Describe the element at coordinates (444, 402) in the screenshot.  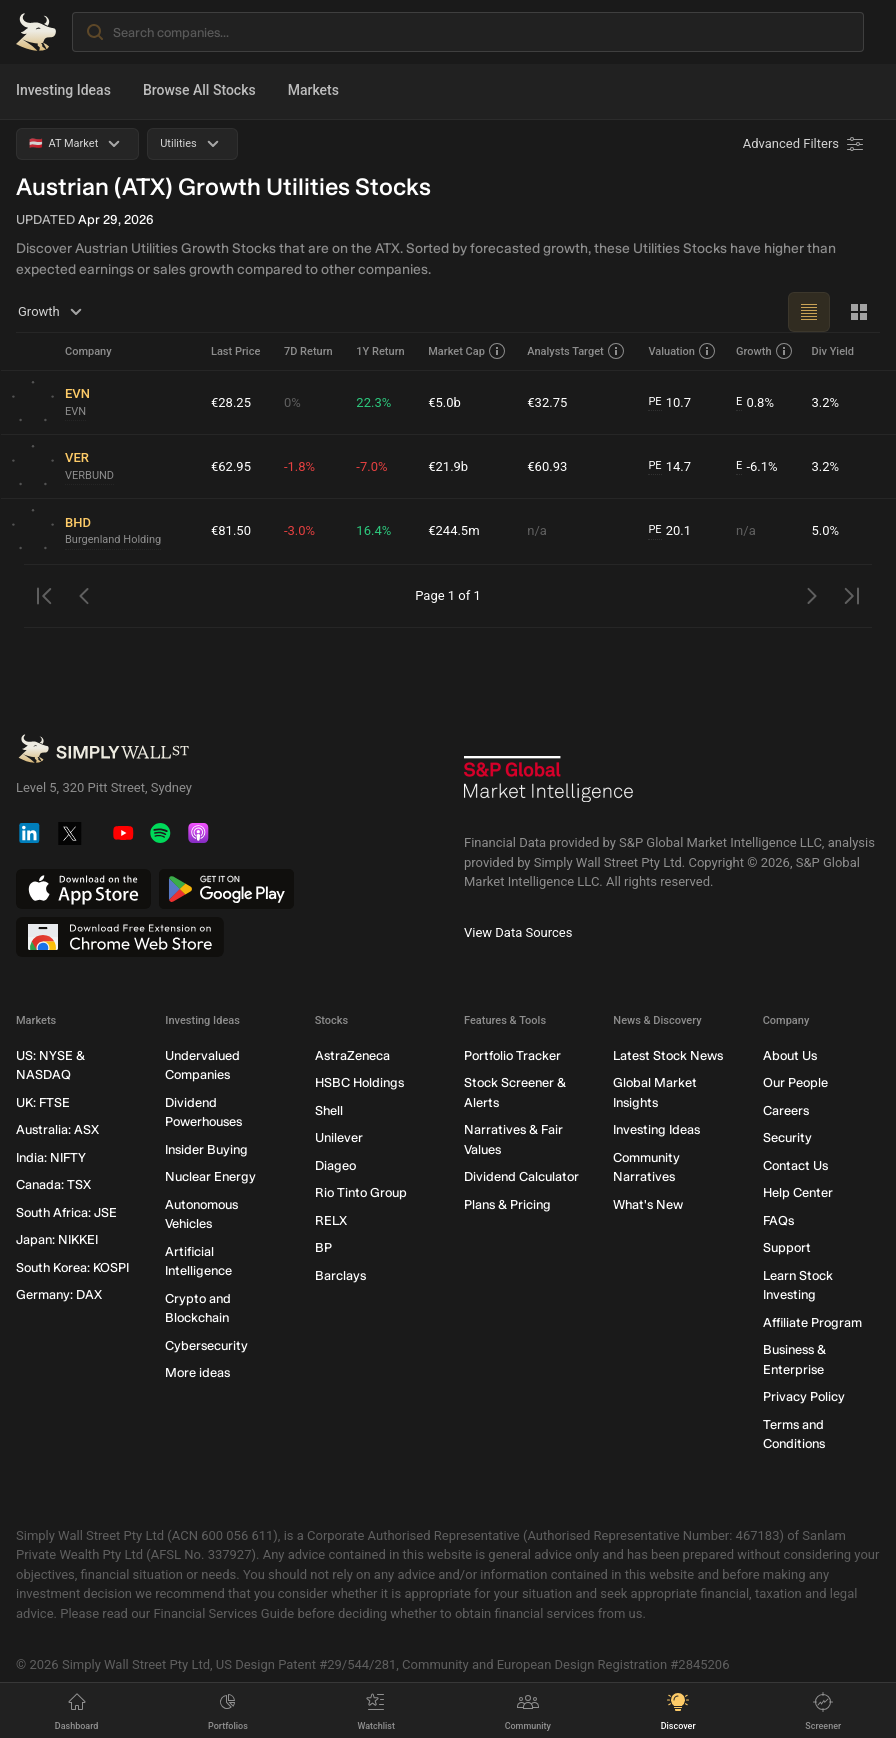
I see `€5.0b` at that location.